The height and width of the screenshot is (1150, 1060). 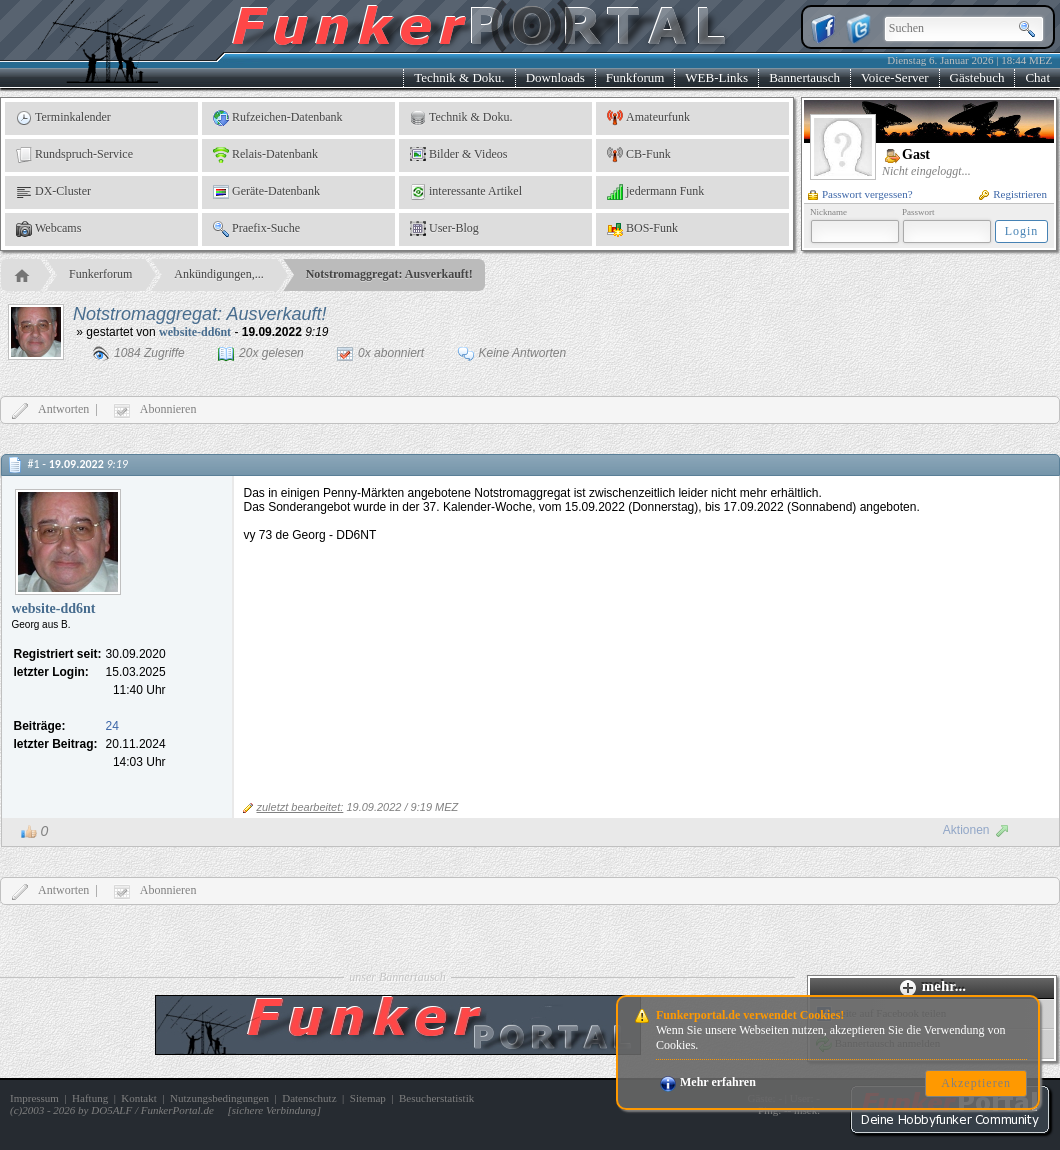 What do you see at coordinates (976, 830) in the screenshot?
I see `Aktionen` at bounding box center [976, 830].